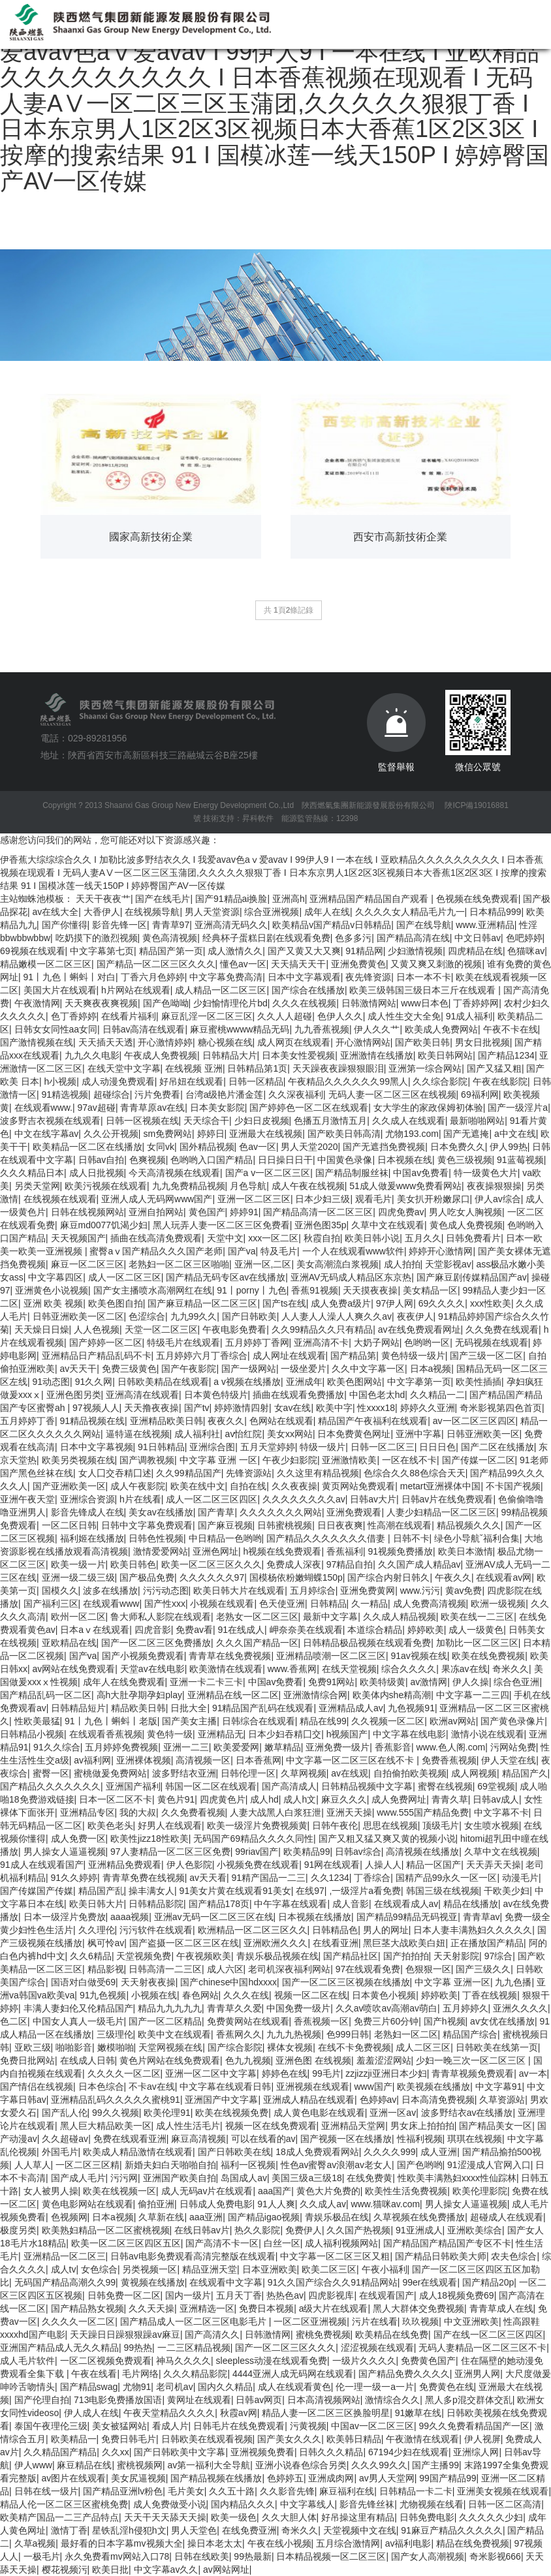  What do you see at coordinates (436, 964) in the screenshot?
I see `又黄又爽又刺激的视频` at bounding box center [436, 964].